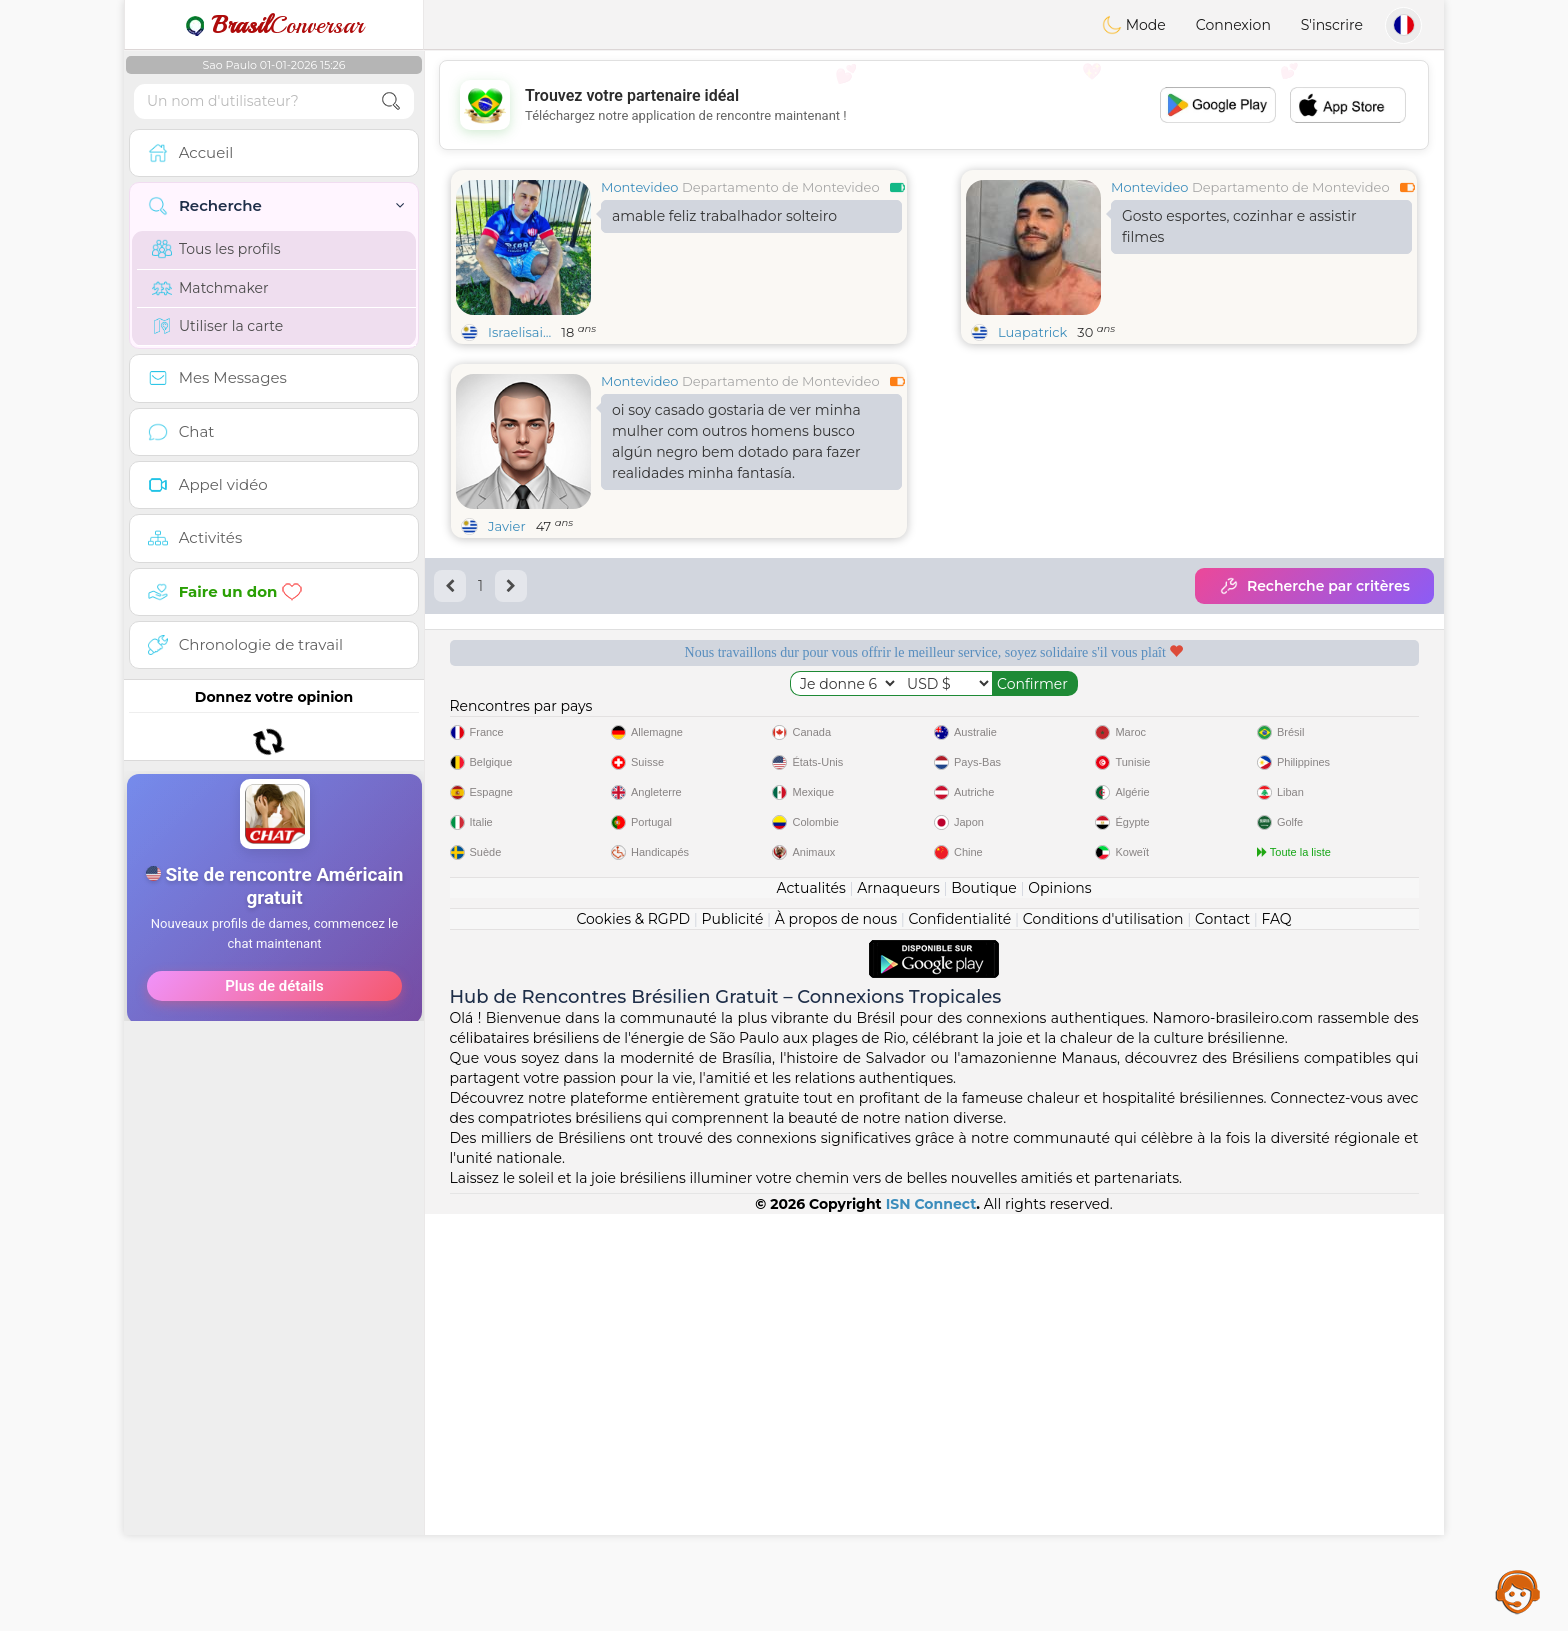 This screenshot has width=1568, height=1631. Describe the element at coordinates (1032, 332) in the screenshot. I see `Luapatrick` at that location.